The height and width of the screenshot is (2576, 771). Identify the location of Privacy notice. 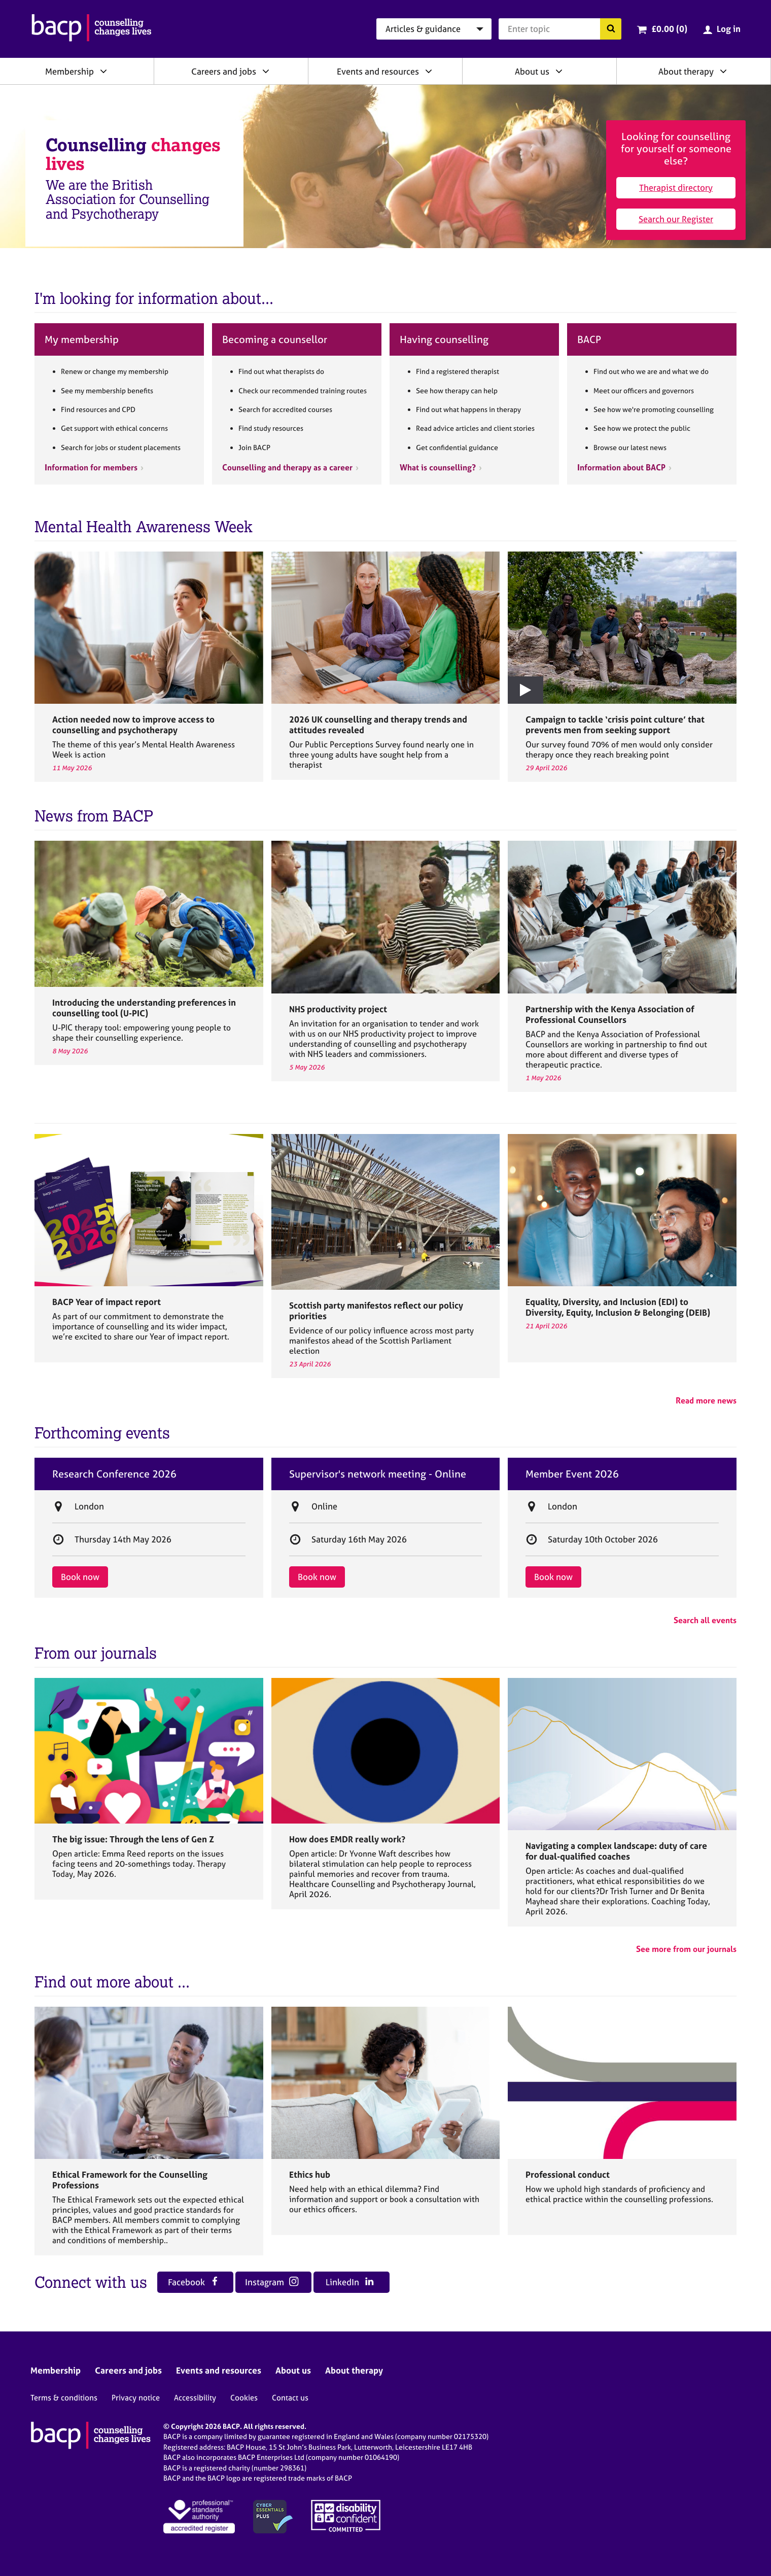
(136, 2397).